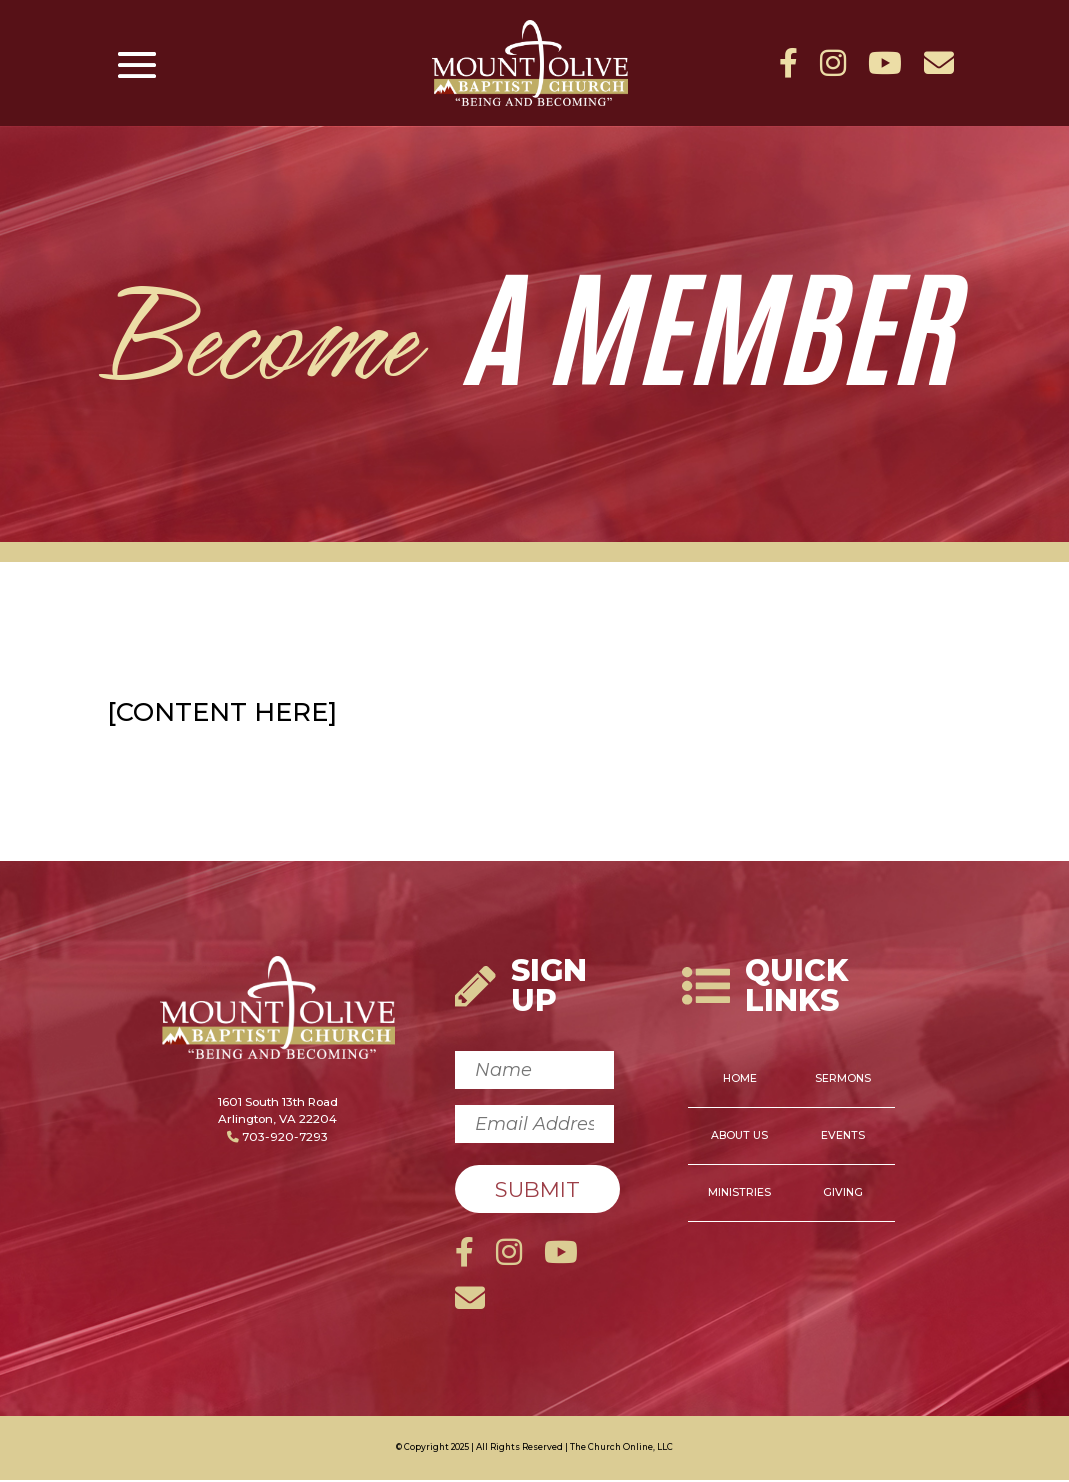  What do you see at coordinates (843, 1194) in the screenshot?
I see `Giving` at bounding box center [843, 1194].